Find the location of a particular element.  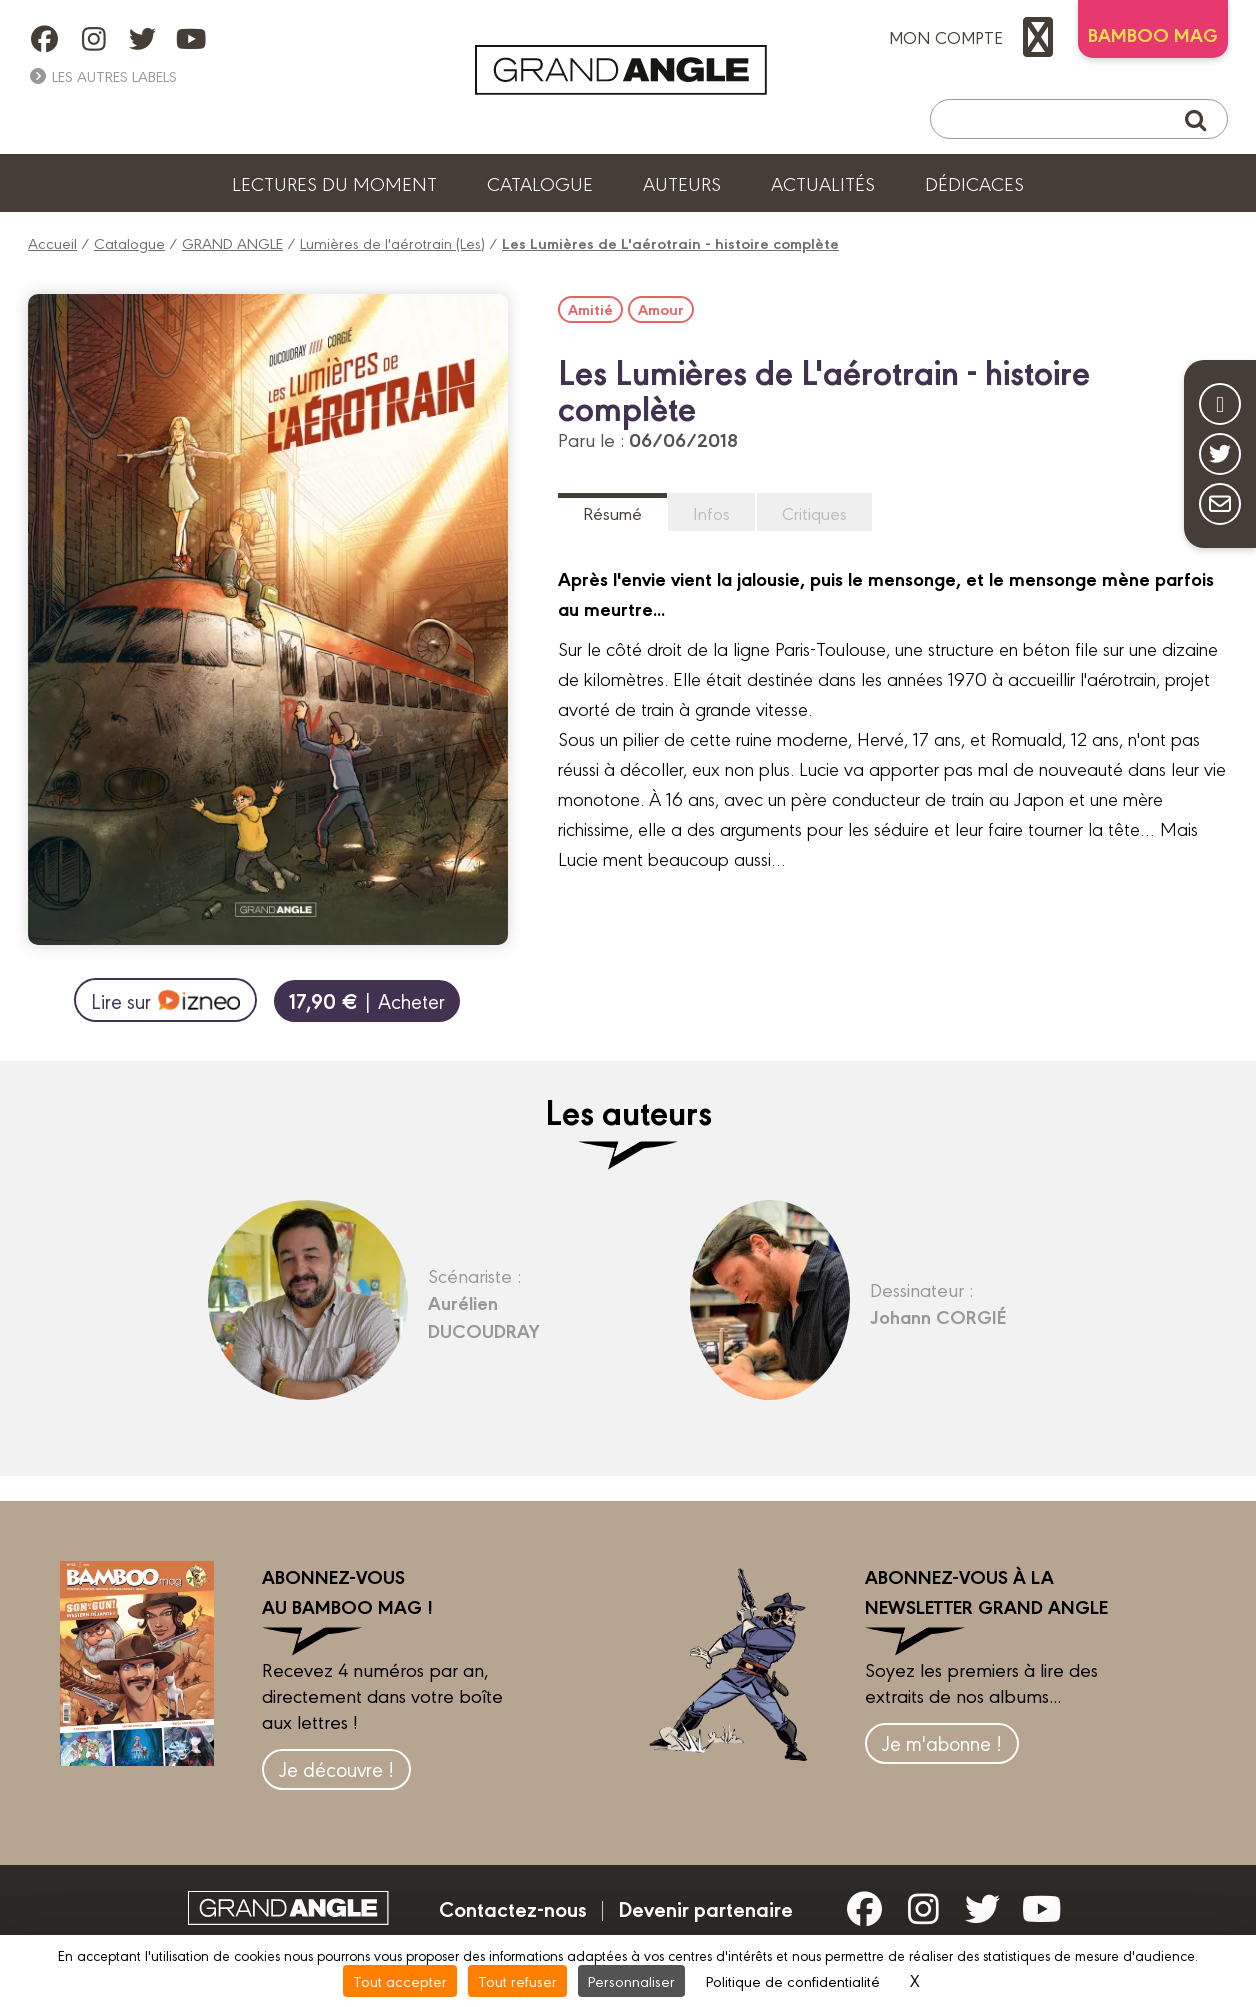

Je m'abonne ! is located at coordinates (942, 1742).